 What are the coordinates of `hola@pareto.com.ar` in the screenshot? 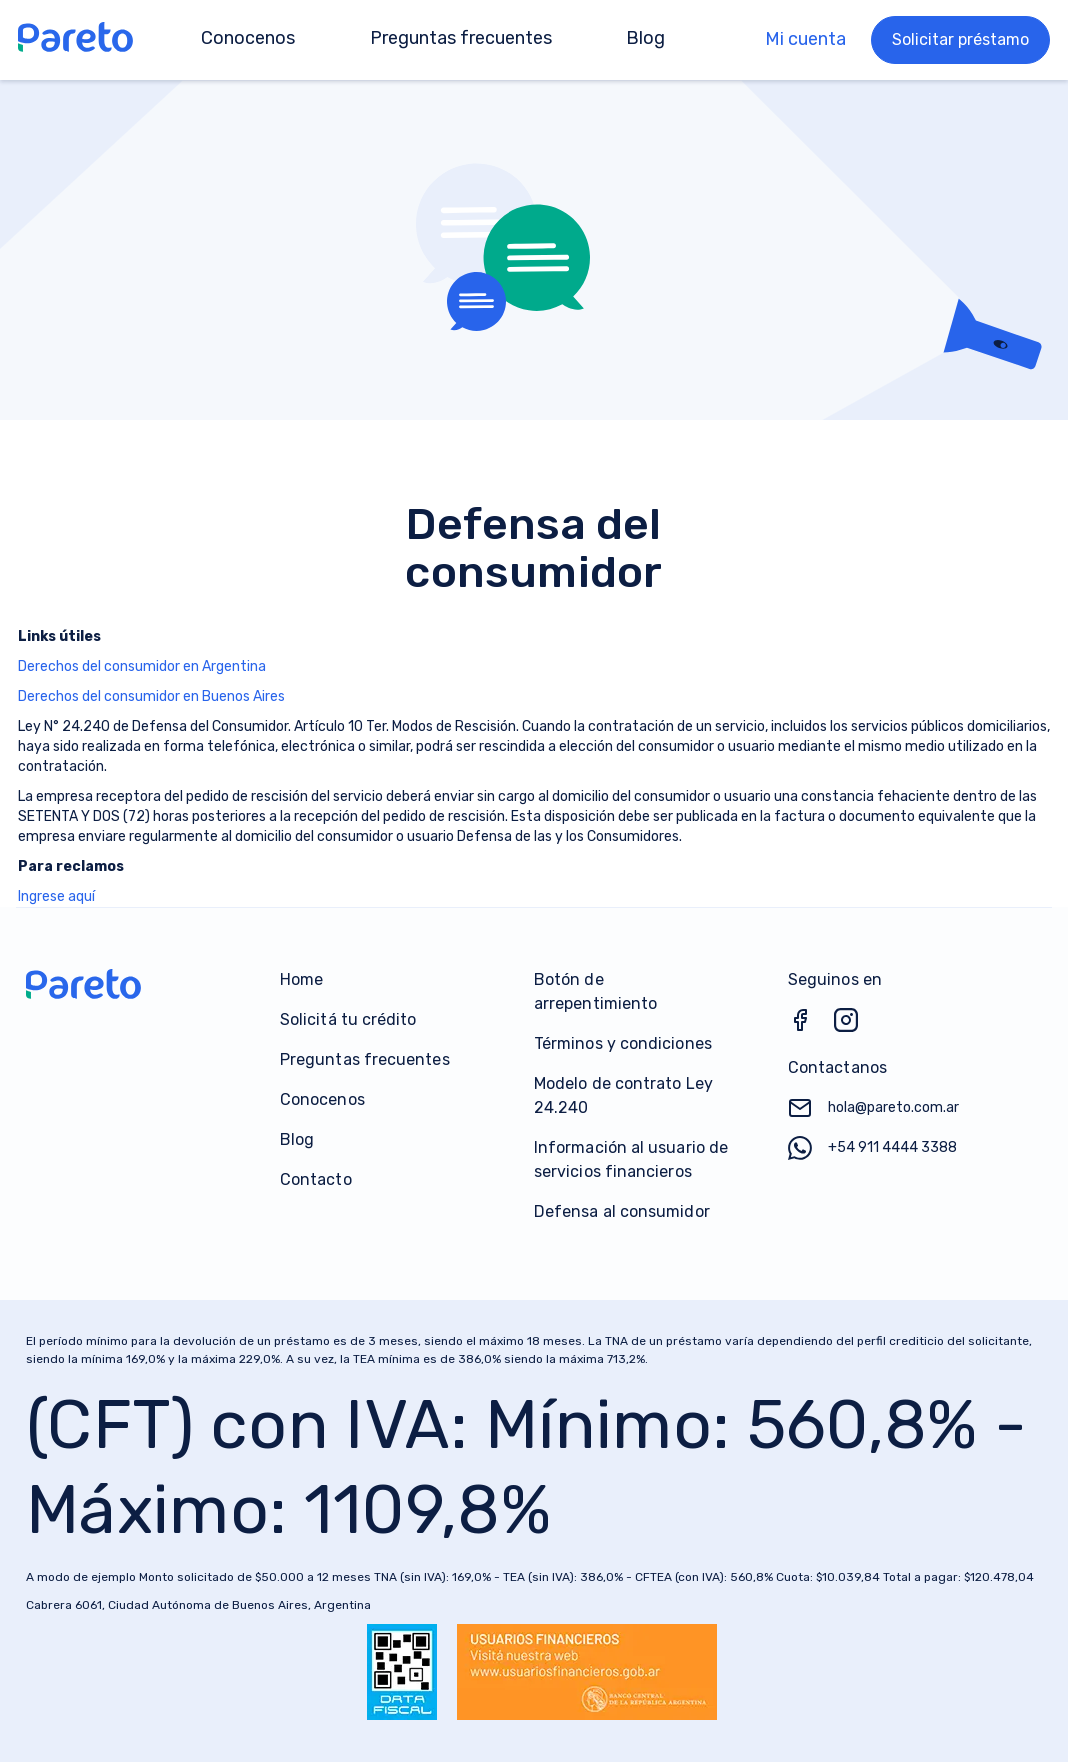 It's located at (873, 1108).